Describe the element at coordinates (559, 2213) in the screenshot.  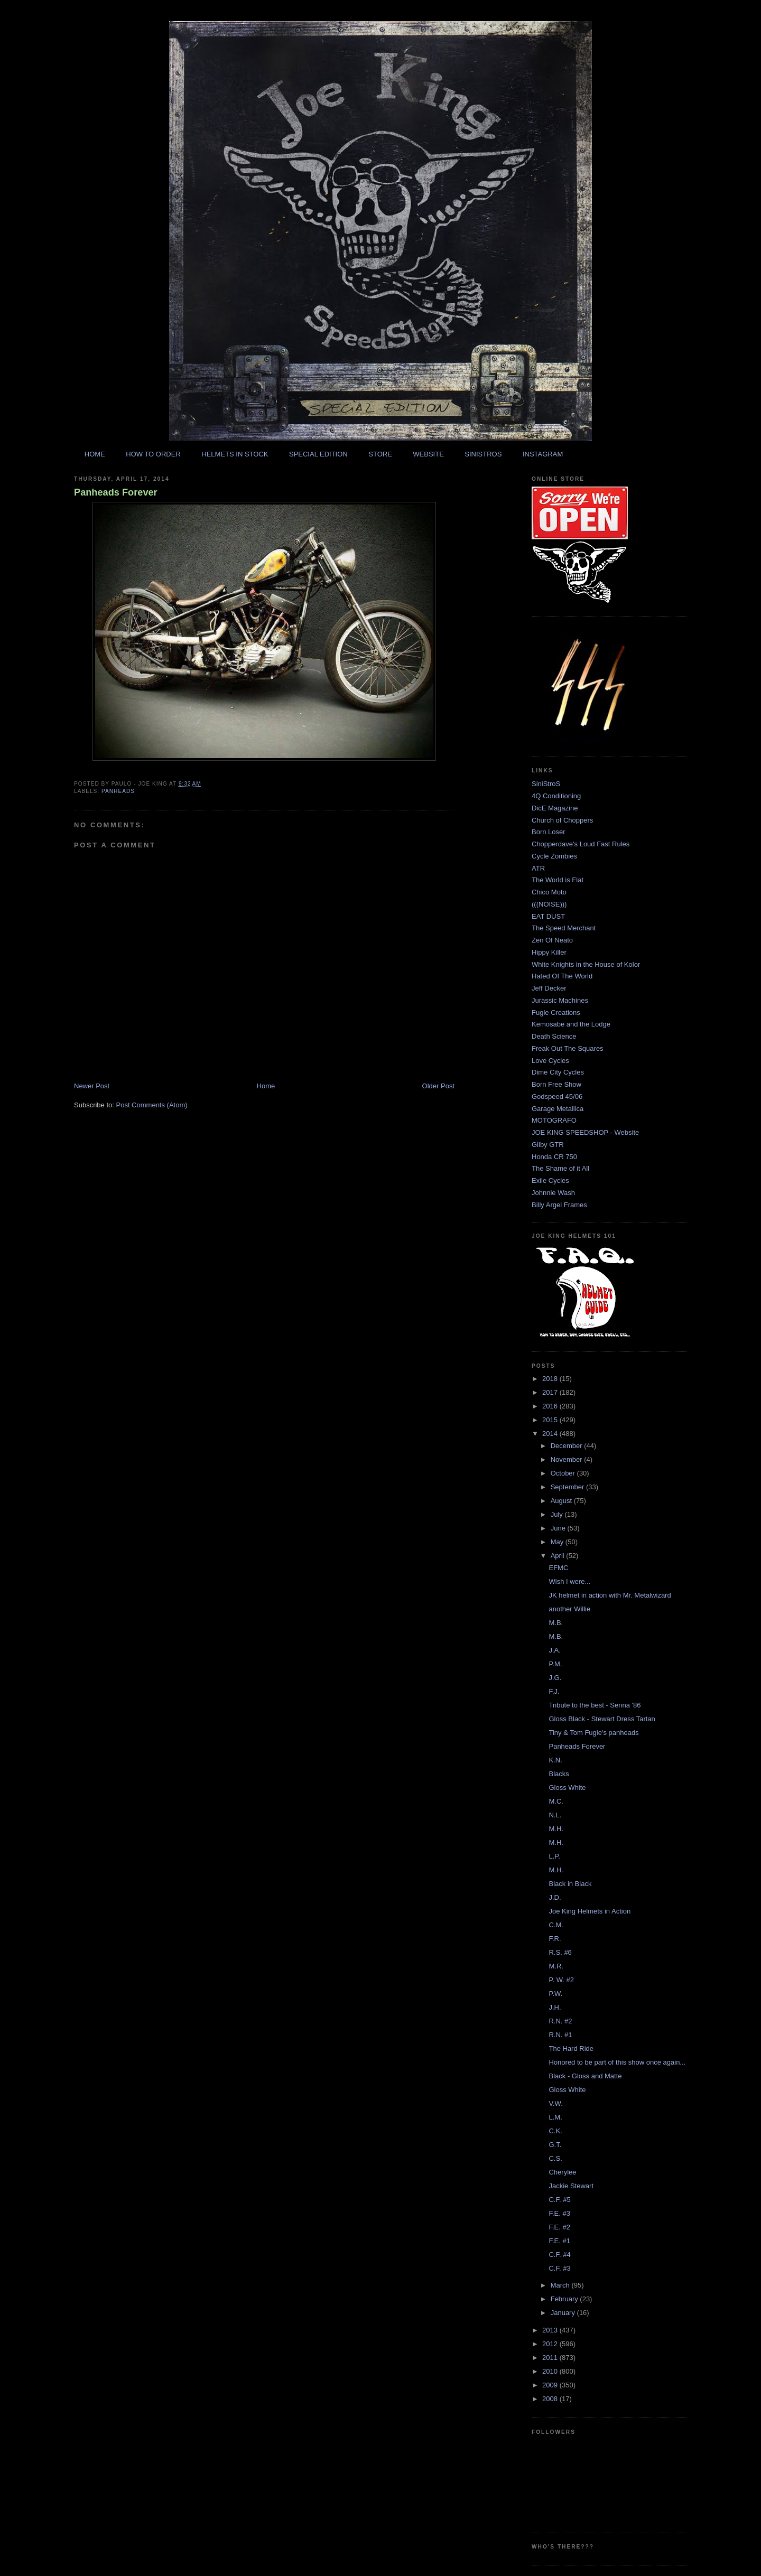
I see `F.E. #3` at that location.